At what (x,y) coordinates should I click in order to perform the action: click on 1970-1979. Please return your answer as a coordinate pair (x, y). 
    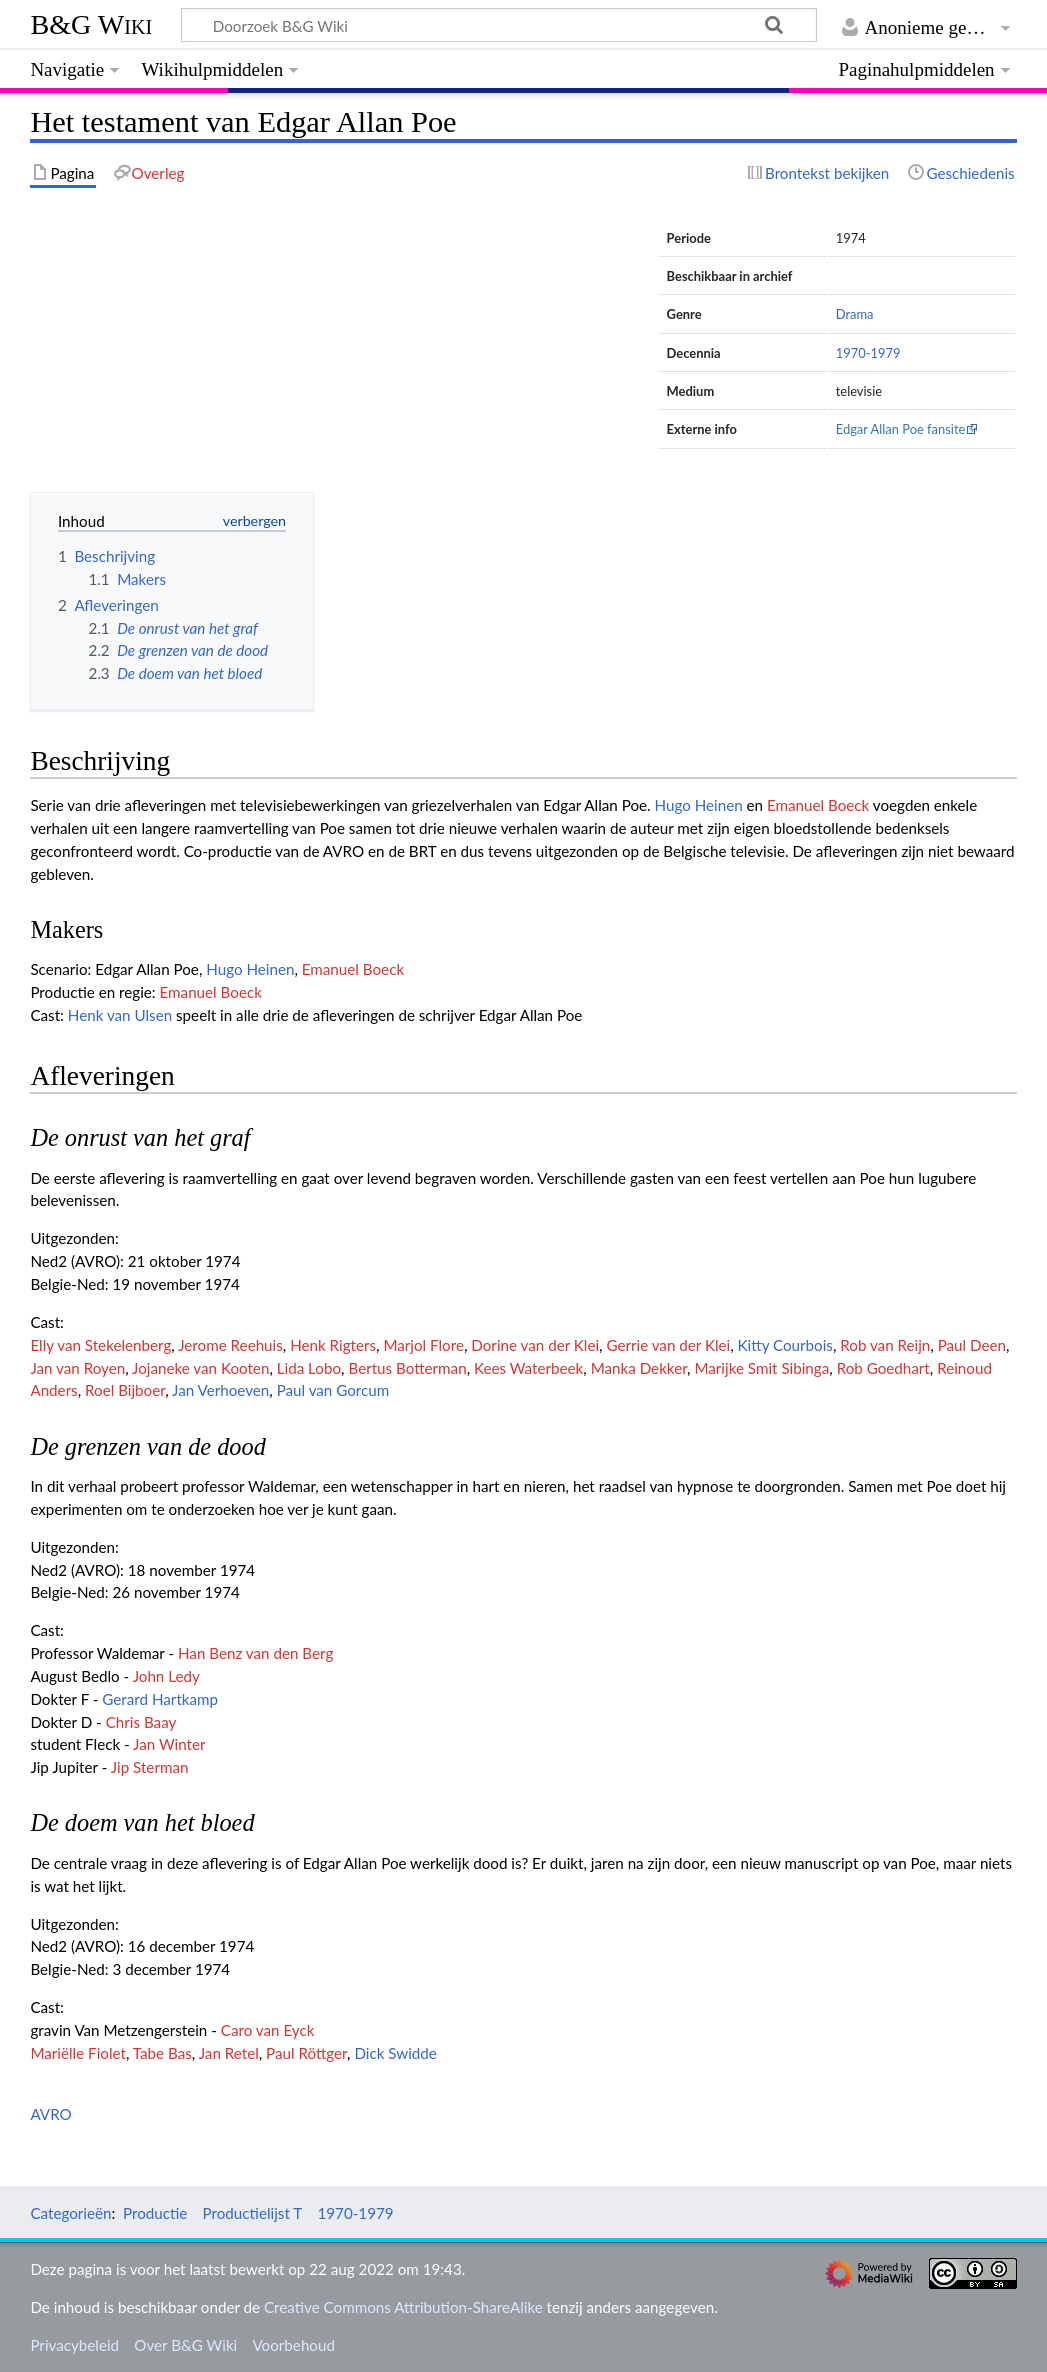
    Looking at the image, I should click on (868, 353).